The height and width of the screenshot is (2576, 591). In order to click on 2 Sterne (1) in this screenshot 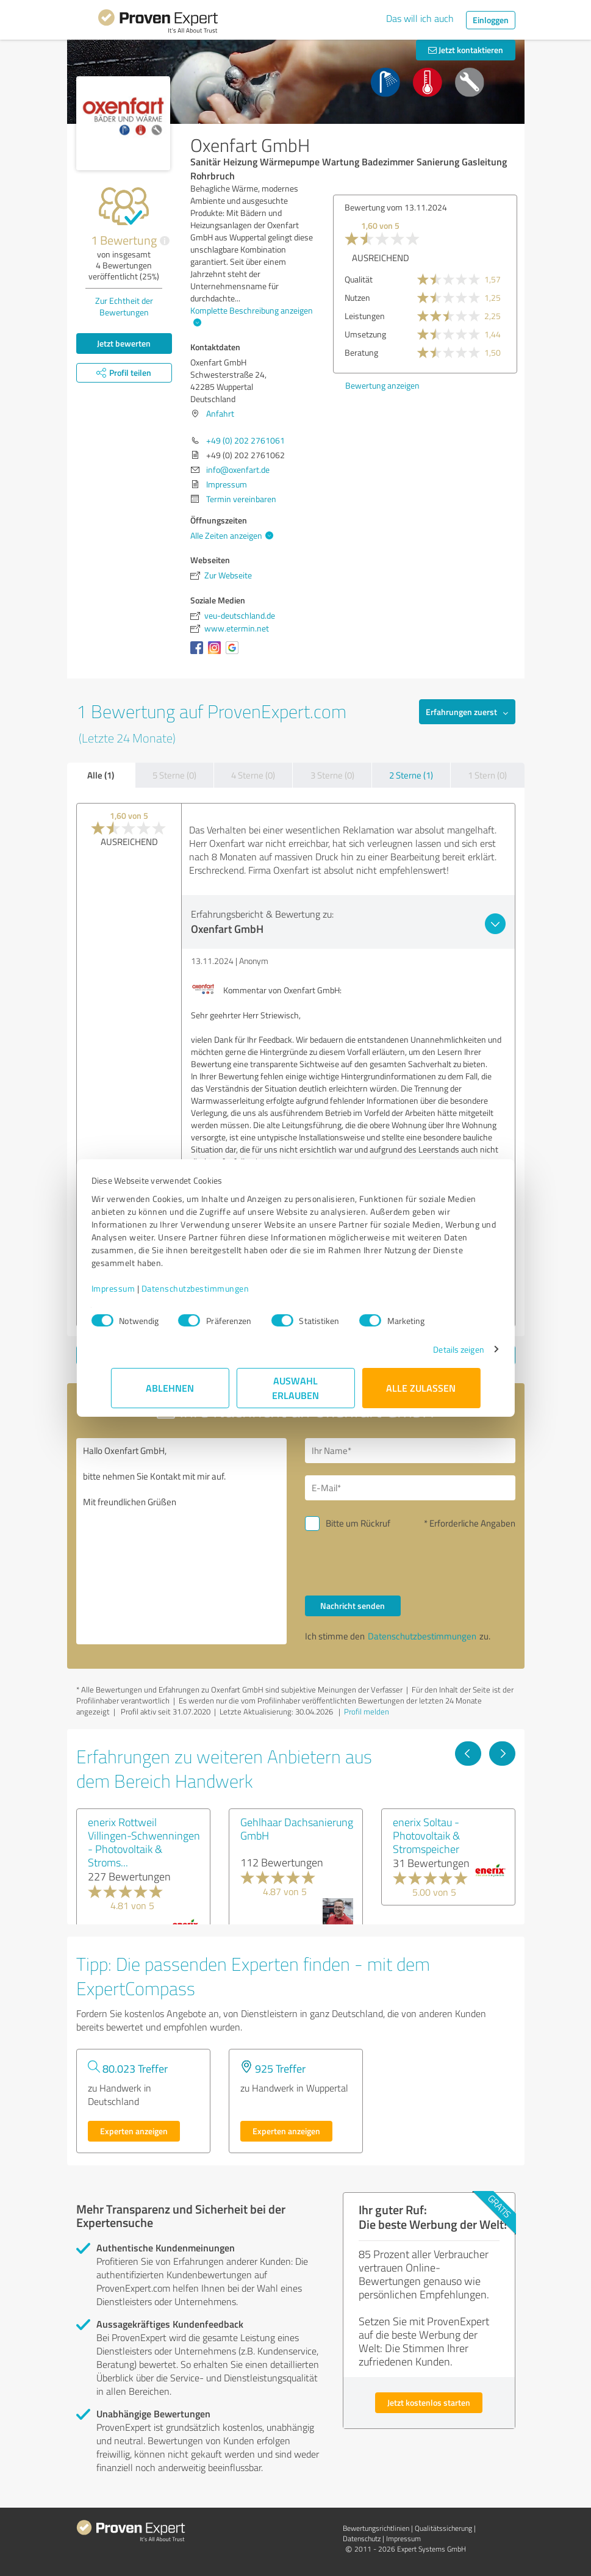, I will do `click(411, 775)`.